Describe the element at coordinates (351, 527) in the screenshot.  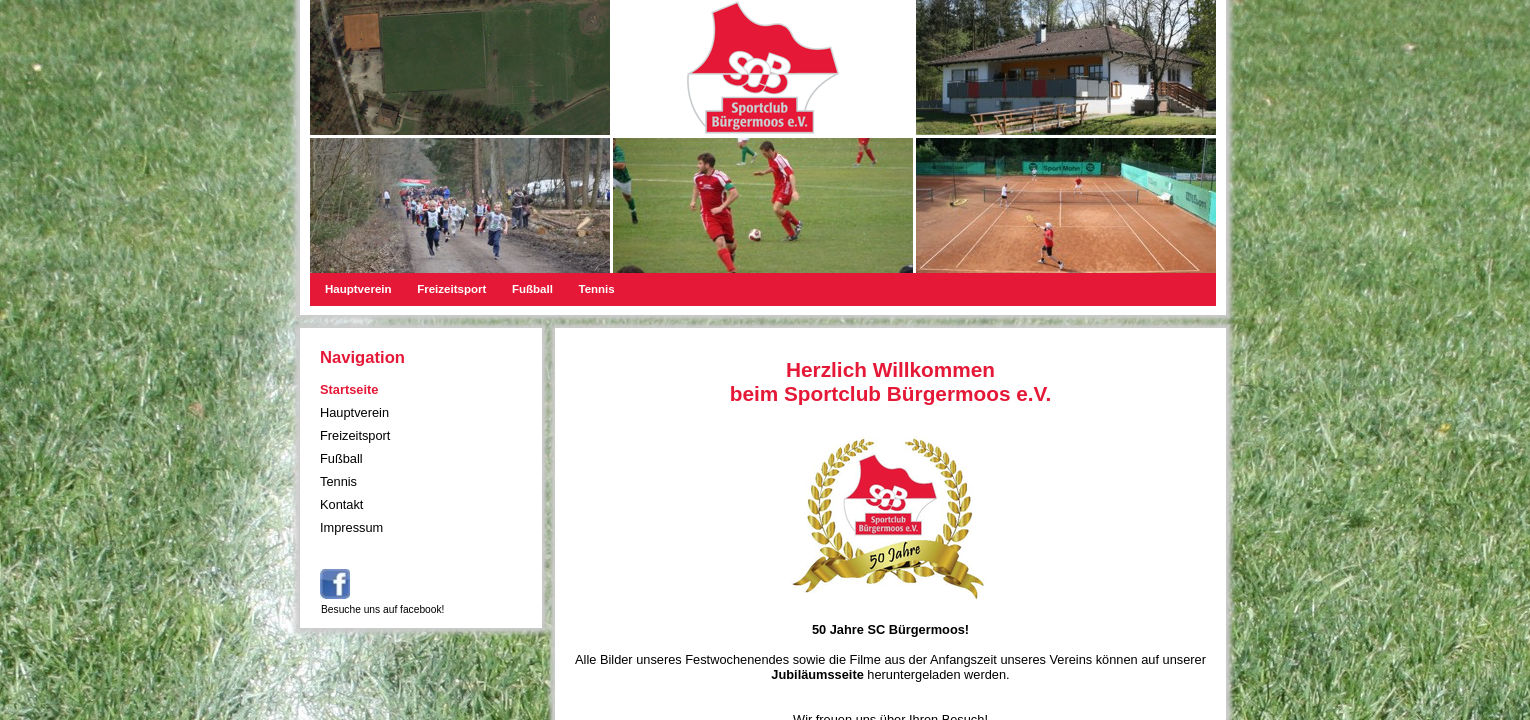
I see `Impressum` at that location.